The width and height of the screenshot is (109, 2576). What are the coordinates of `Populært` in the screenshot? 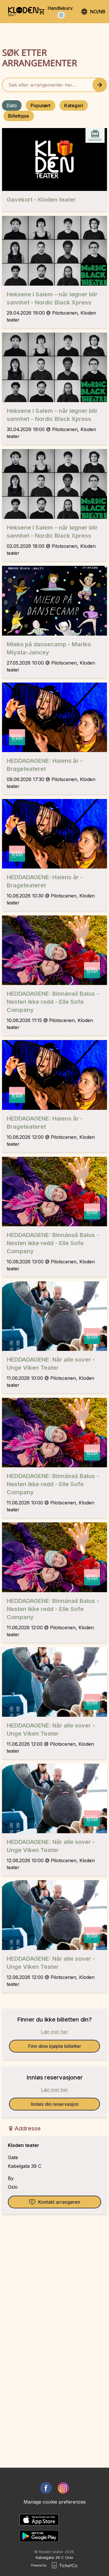 It's located at (41, 105).